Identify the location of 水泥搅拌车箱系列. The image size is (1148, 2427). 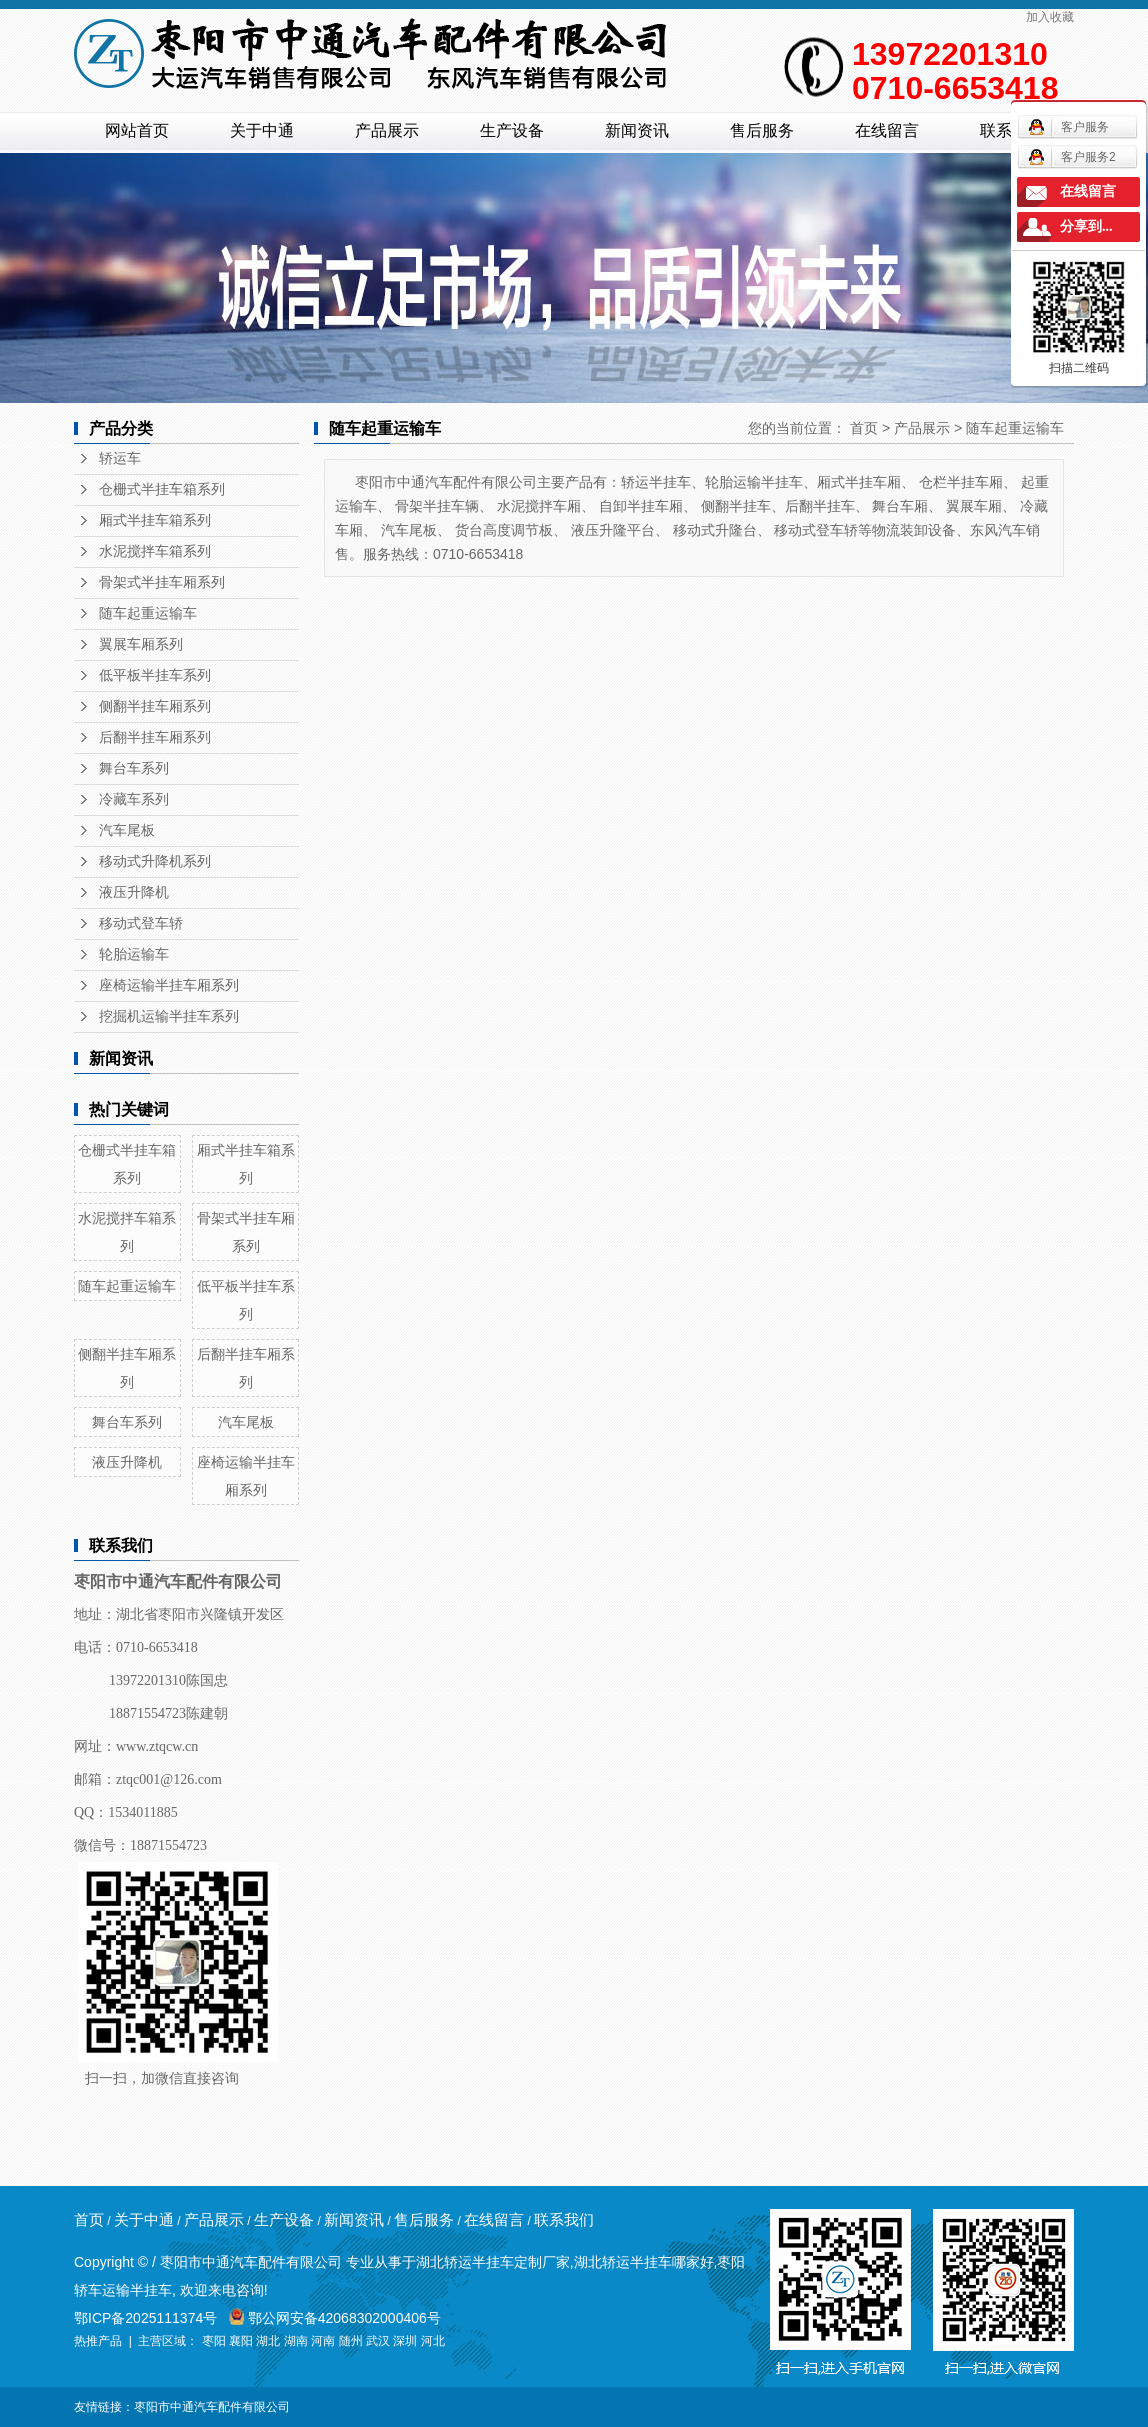
(155, 551).